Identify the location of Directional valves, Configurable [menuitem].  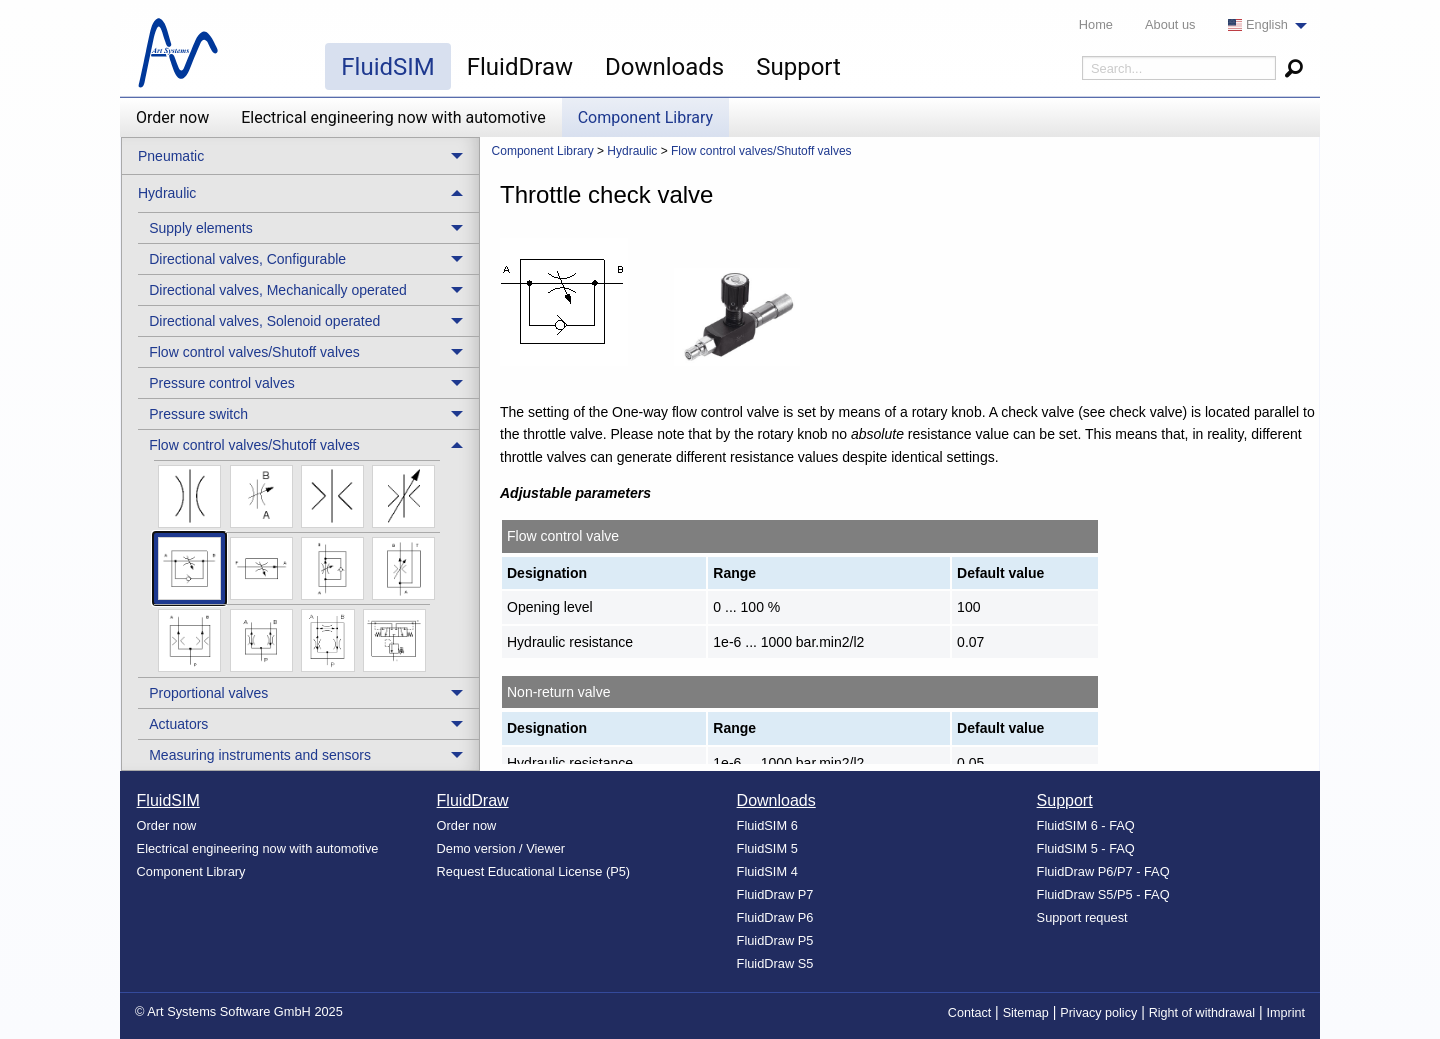
(247, 259).